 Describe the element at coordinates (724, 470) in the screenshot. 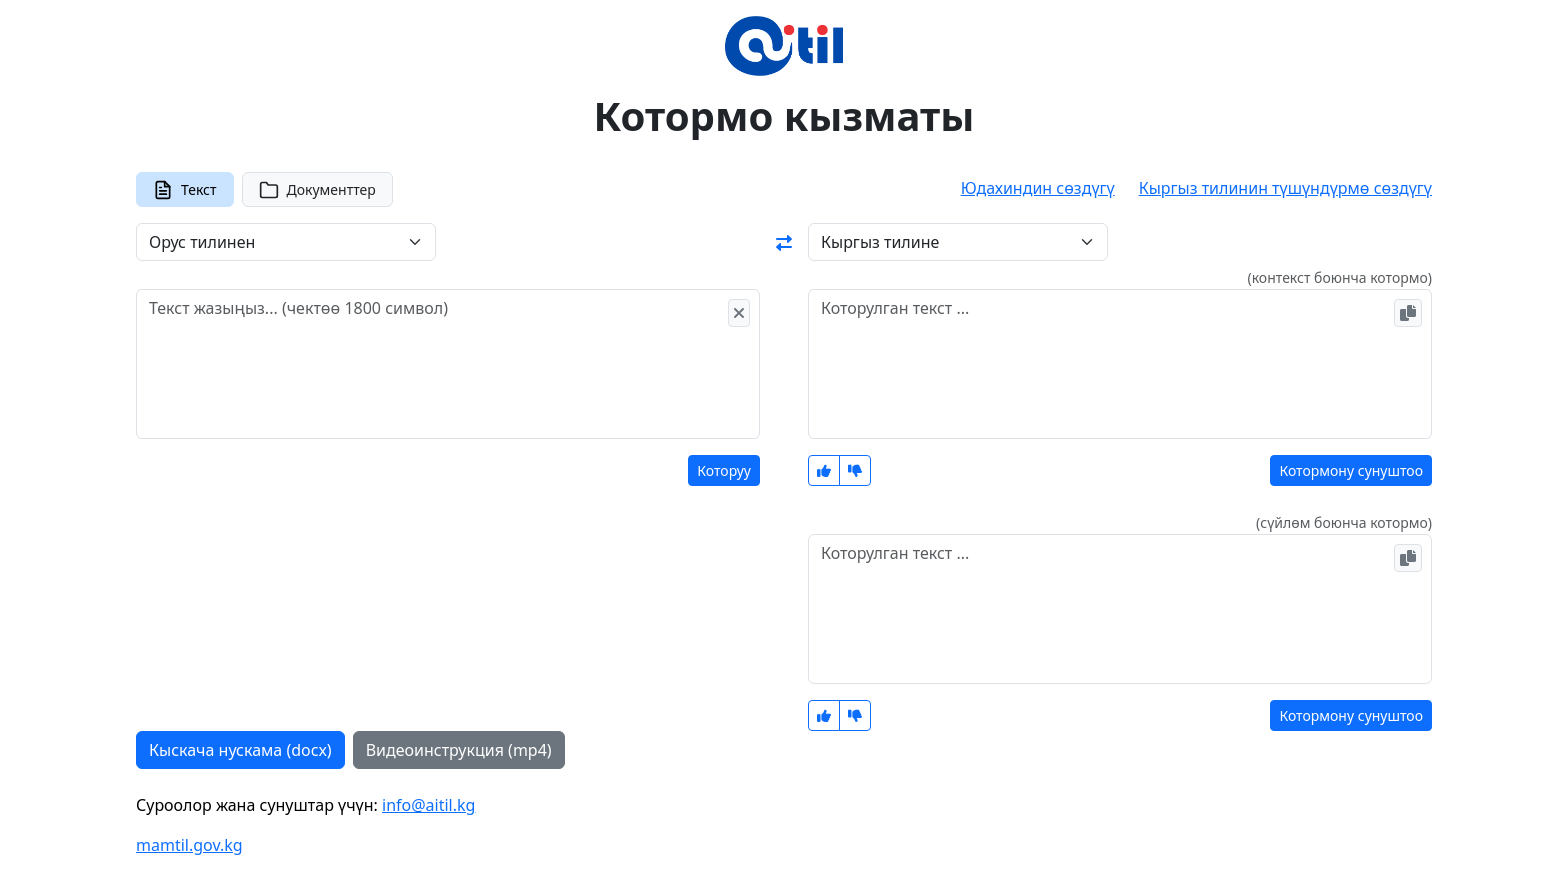

I see `Которуу` at that location.